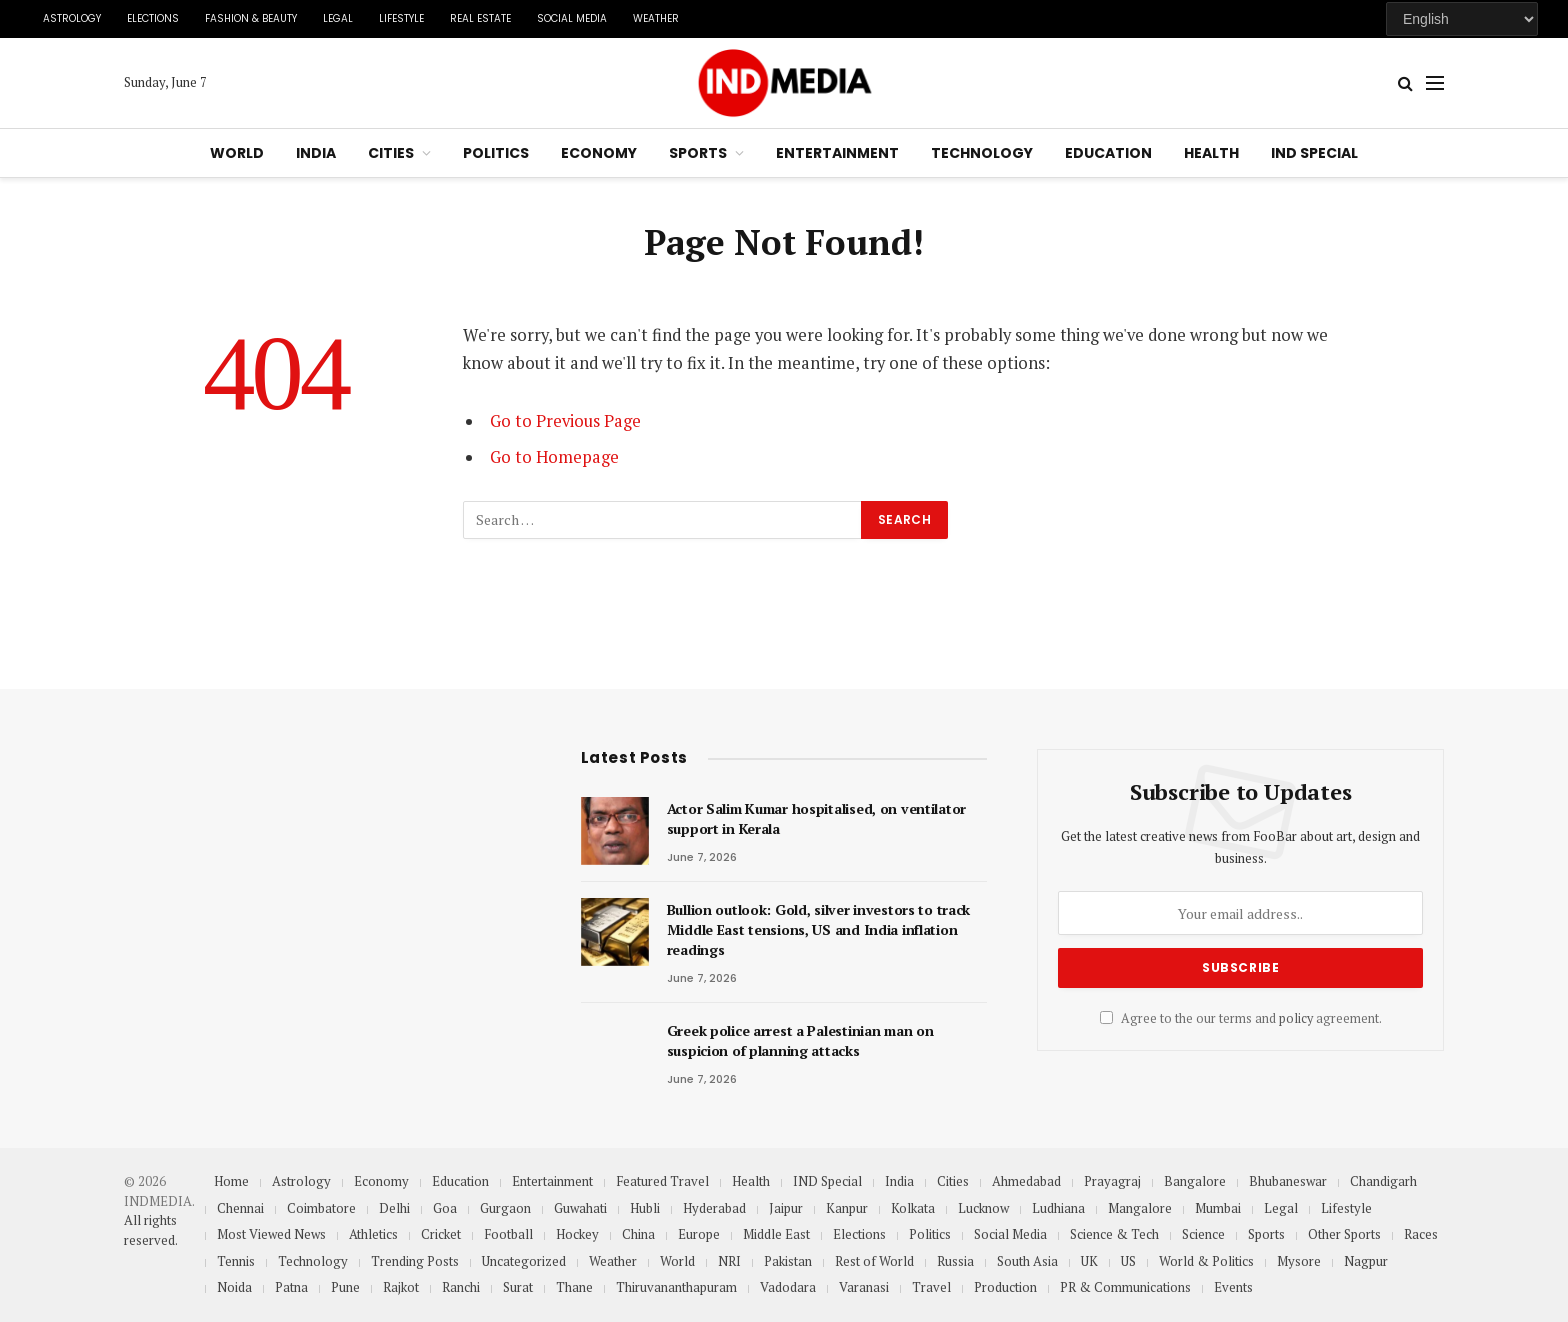 The height and width of the screenshot is (1322, 1568). Describe the element at coordinates (237, 153) in the screenshot. I see `World` at that location.